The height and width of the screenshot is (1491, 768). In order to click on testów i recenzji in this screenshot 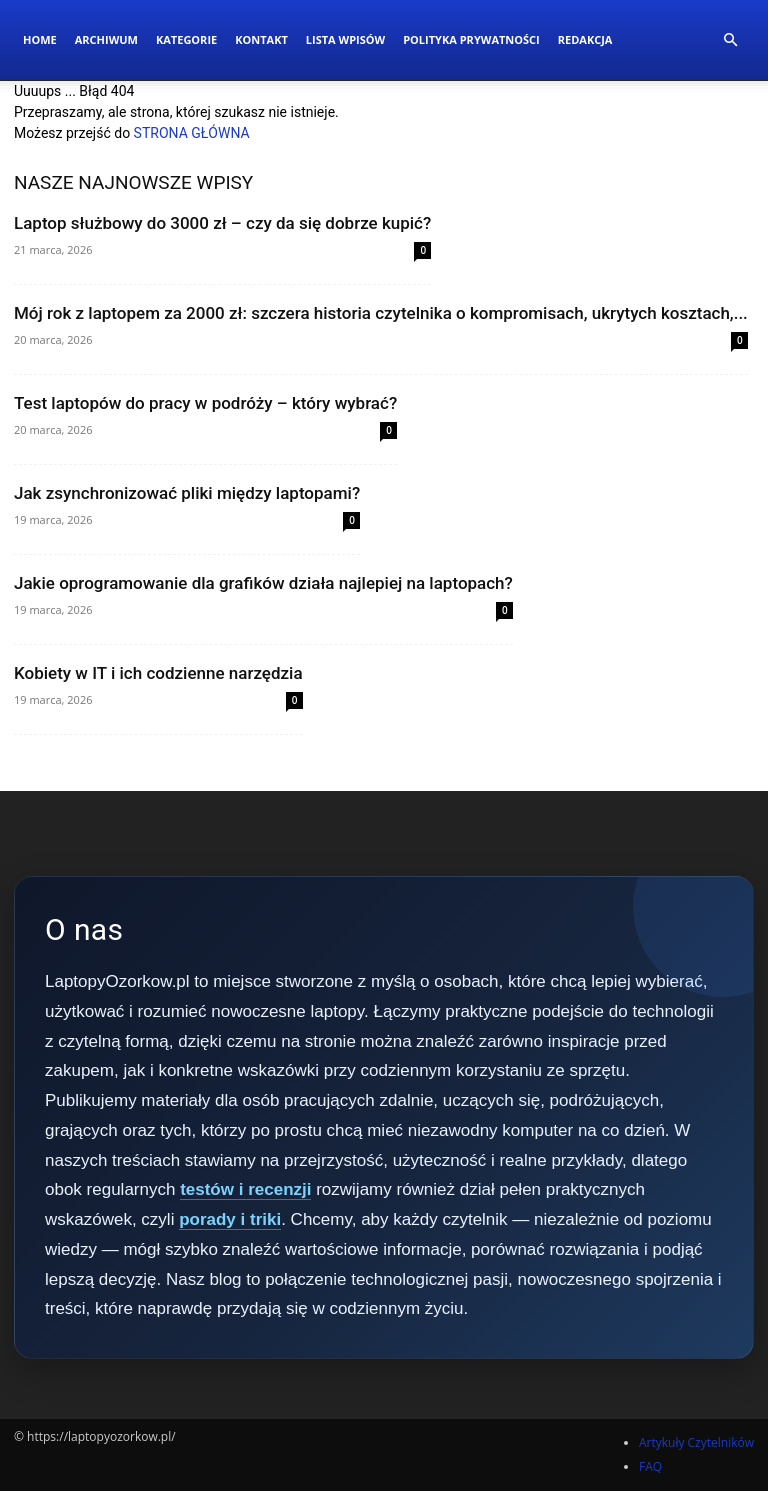, I will do `click(245, 1189)`.